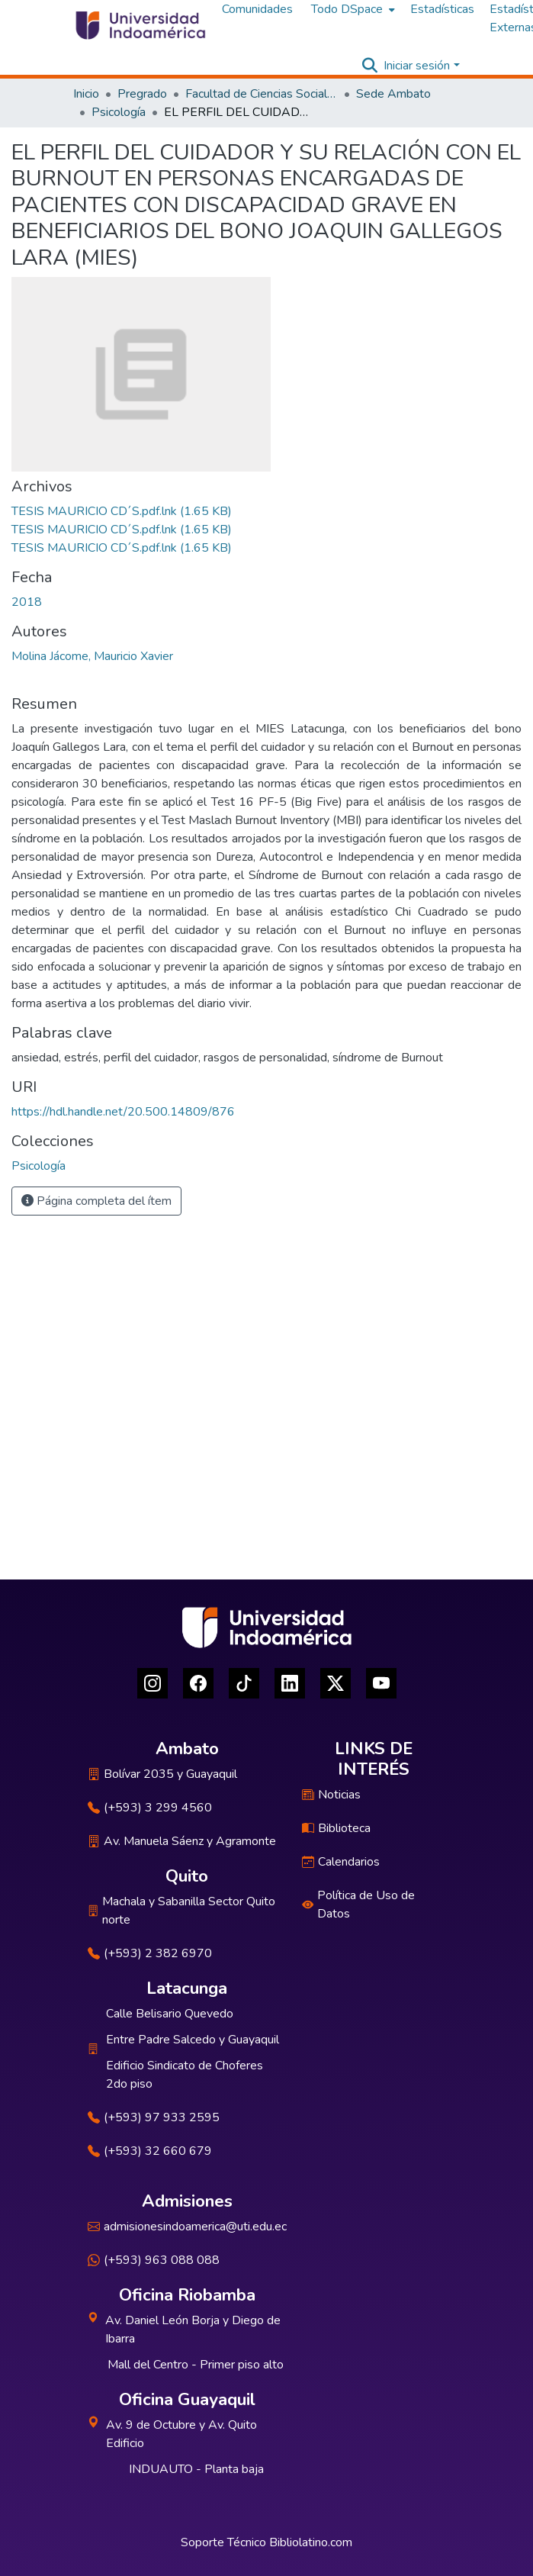  What do you see at coordinates (310, 2542) in the screenshot?
I see `Bibliolatino.com` at bounding box center [310, 2542].